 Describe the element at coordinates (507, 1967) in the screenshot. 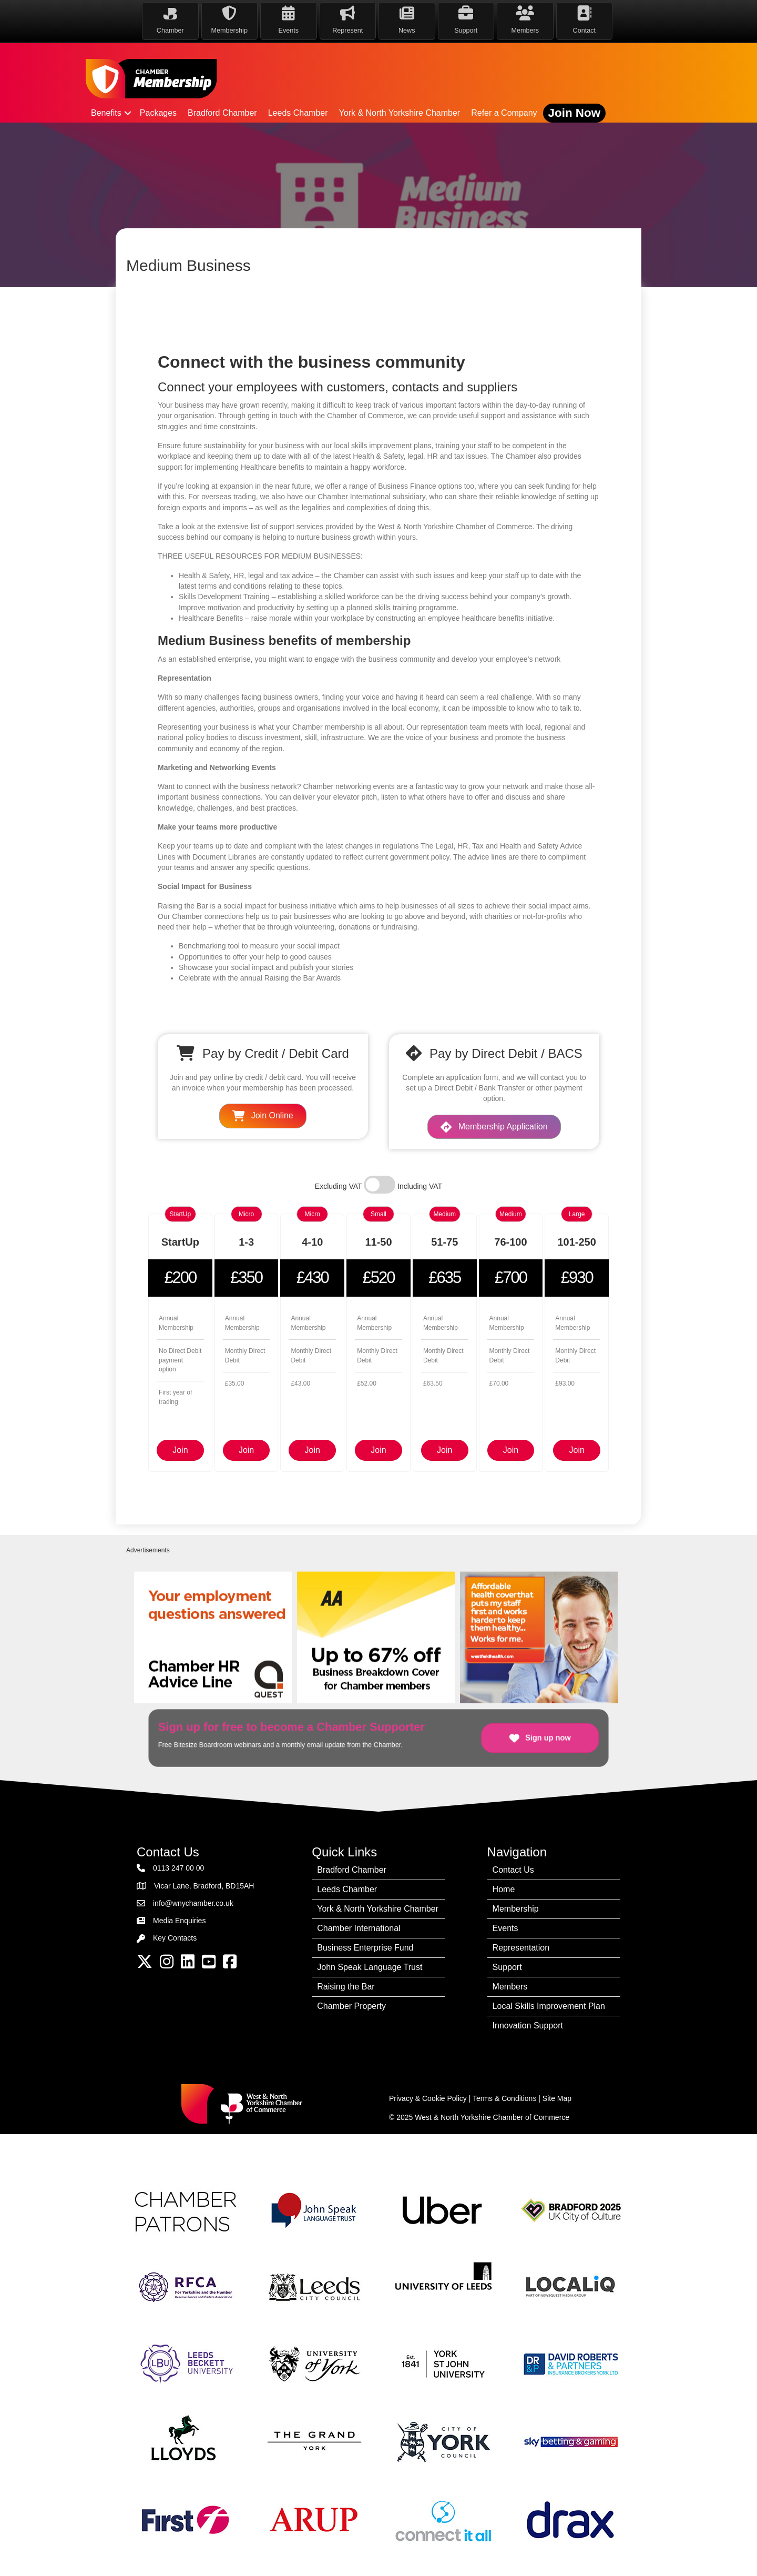

I see `Support` at that location.